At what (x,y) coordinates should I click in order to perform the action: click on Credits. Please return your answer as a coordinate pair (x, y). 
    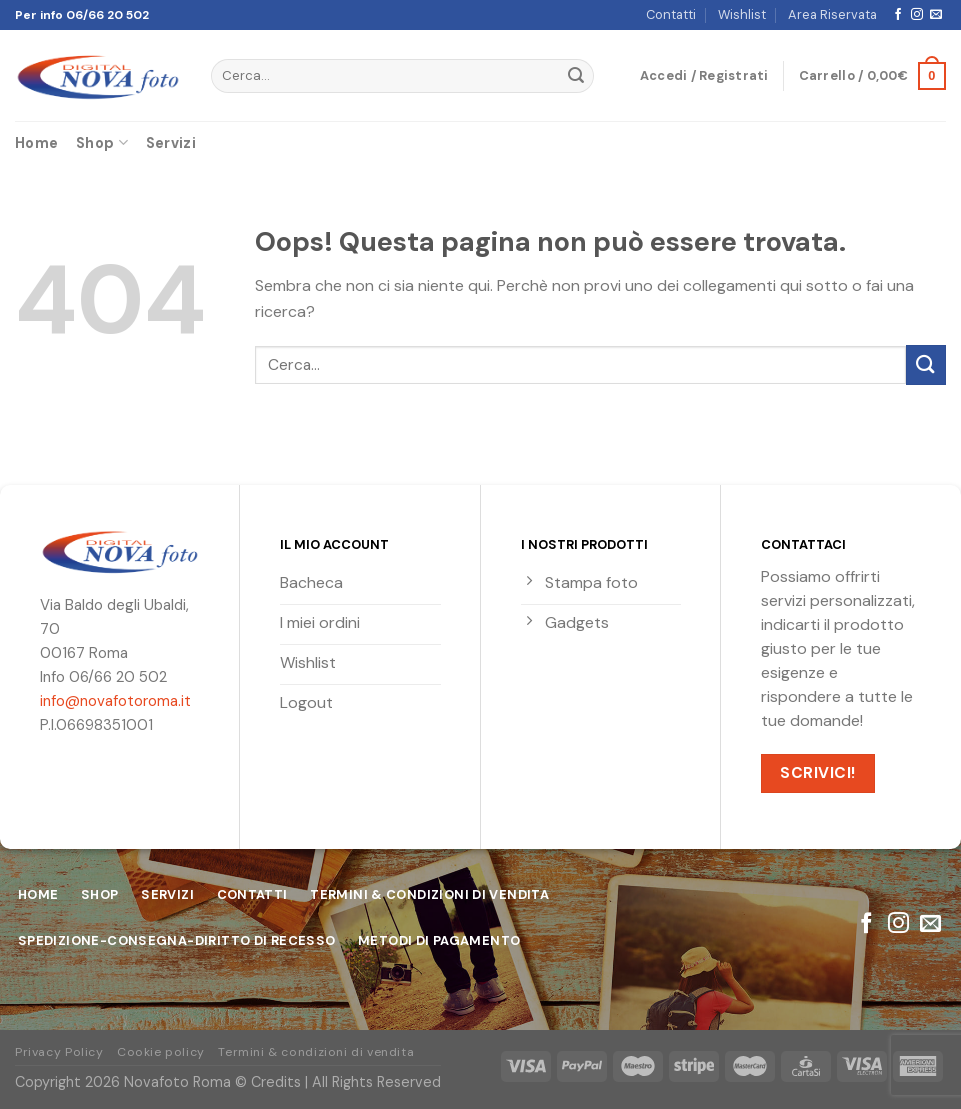
    Looking at the image, I should click on (276, 1082).